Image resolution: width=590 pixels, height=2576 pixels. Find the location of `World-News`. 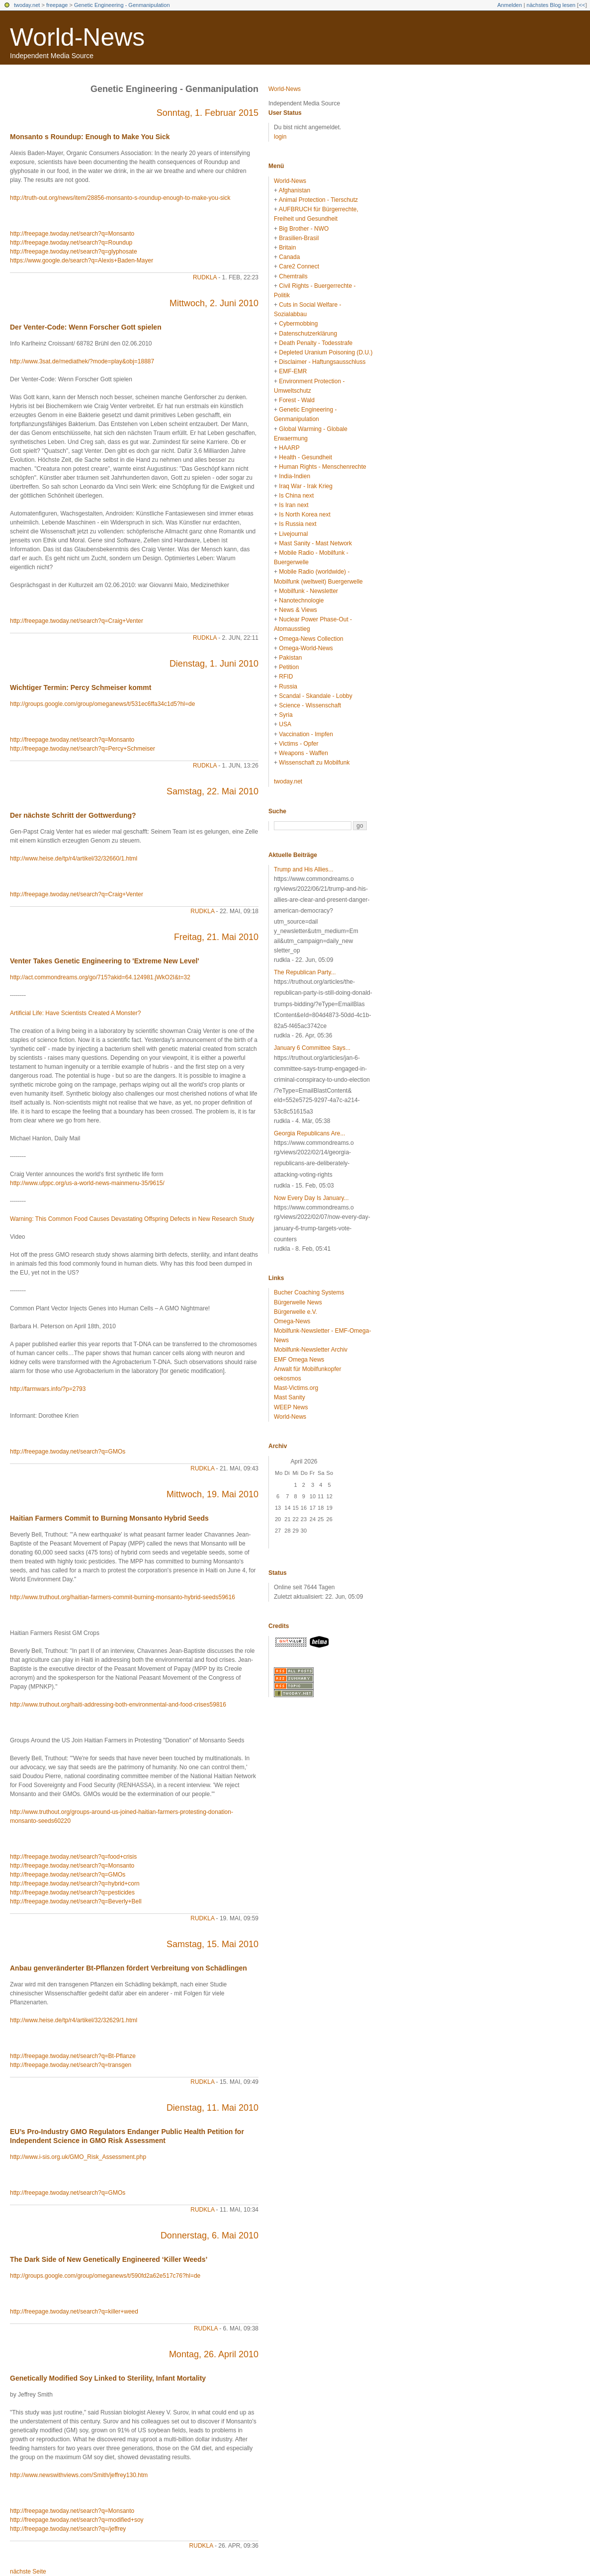

World-News is located at coordinates (77, 37).